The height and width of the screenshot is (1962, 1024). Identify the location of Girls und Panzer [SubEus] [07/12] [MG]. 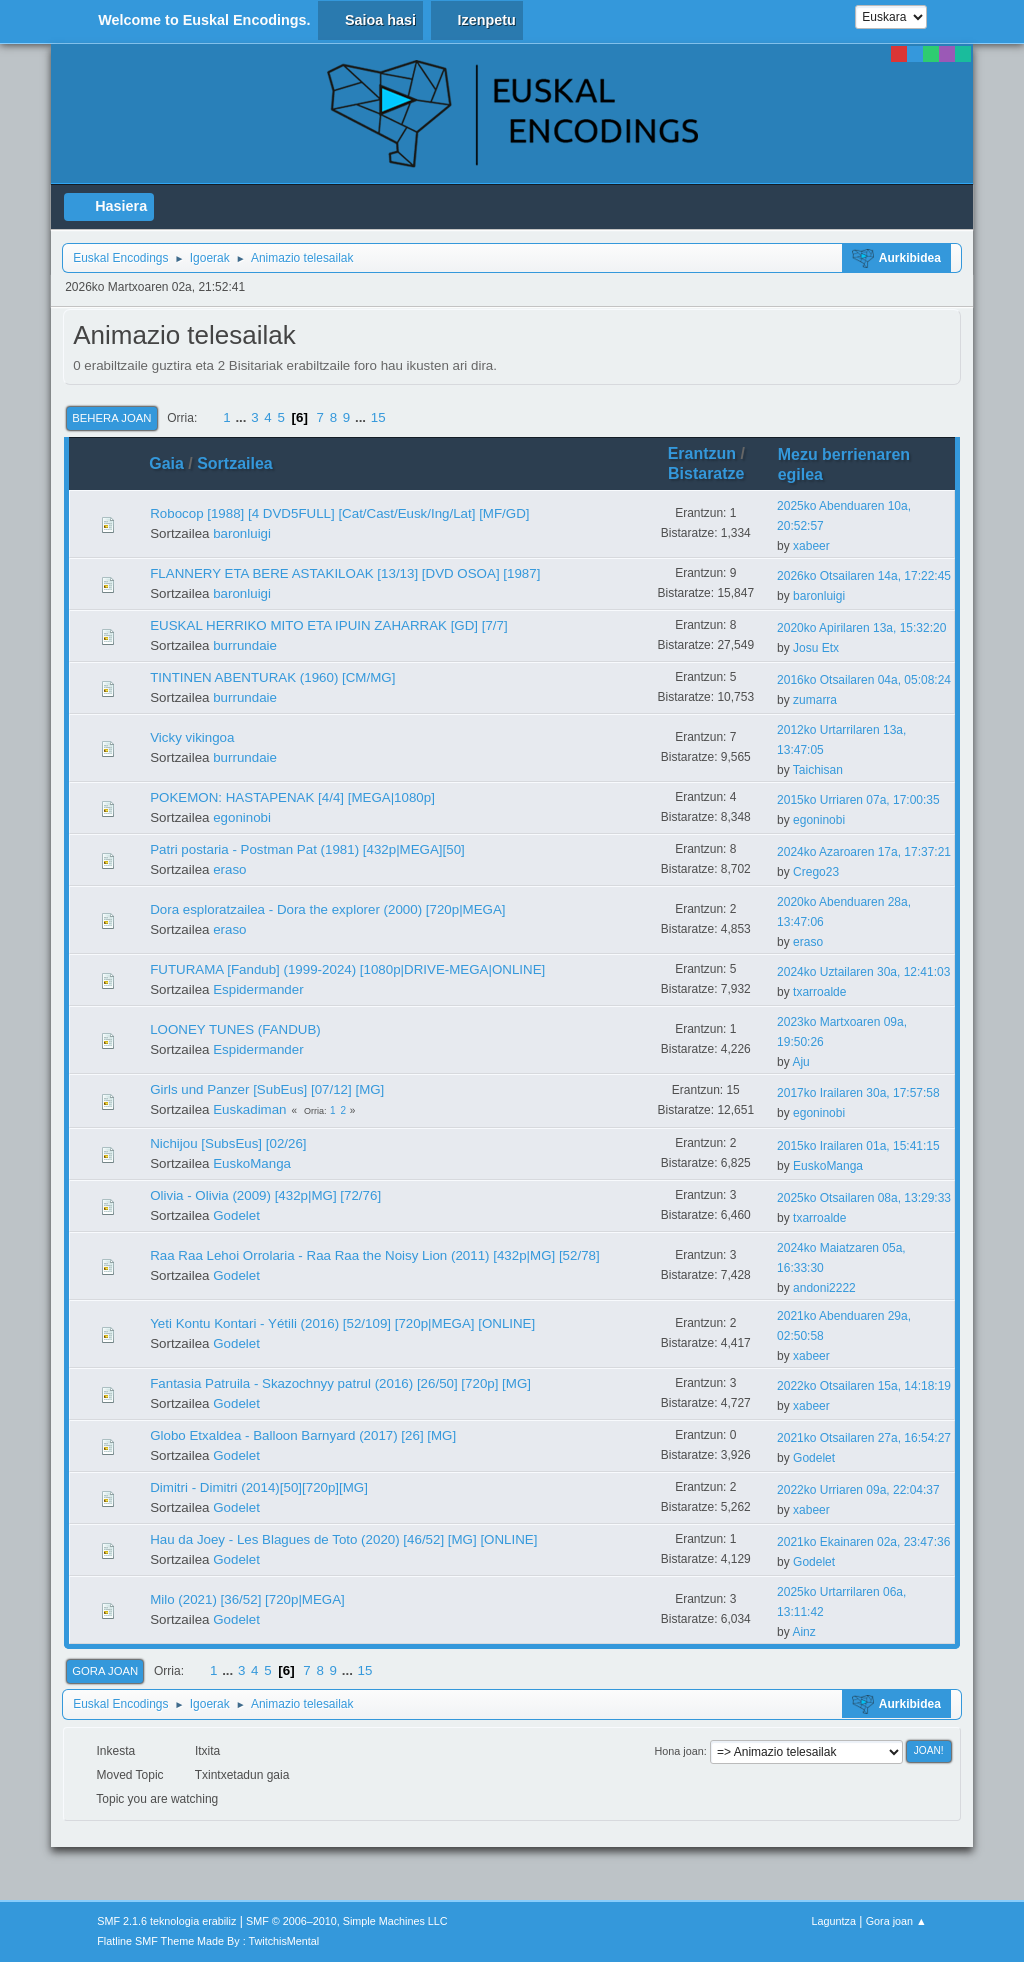
(267, 1089).